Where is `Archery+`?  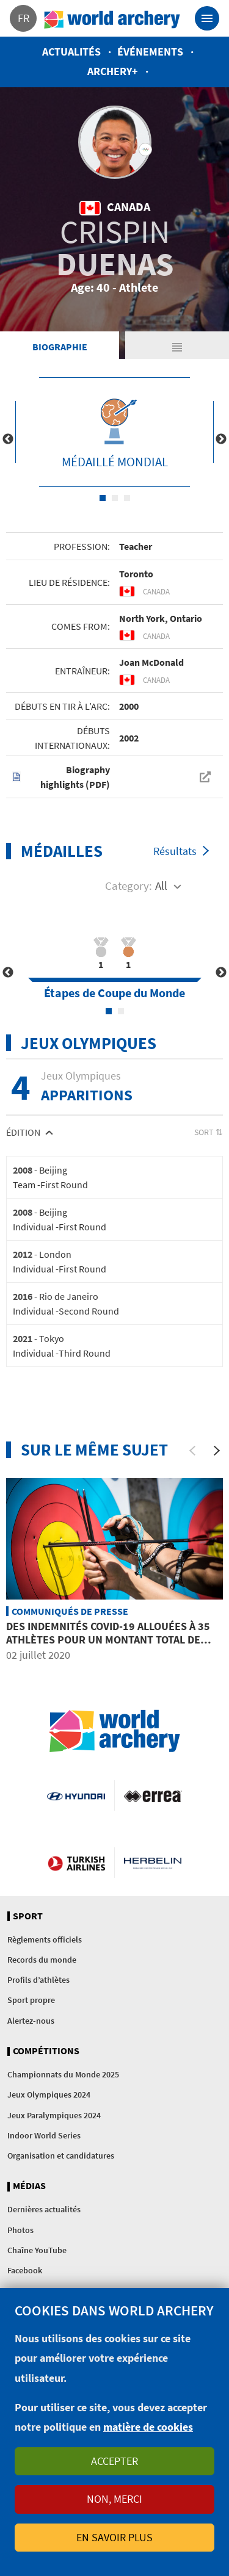 Archery+ is located at coordinates (112, 71).